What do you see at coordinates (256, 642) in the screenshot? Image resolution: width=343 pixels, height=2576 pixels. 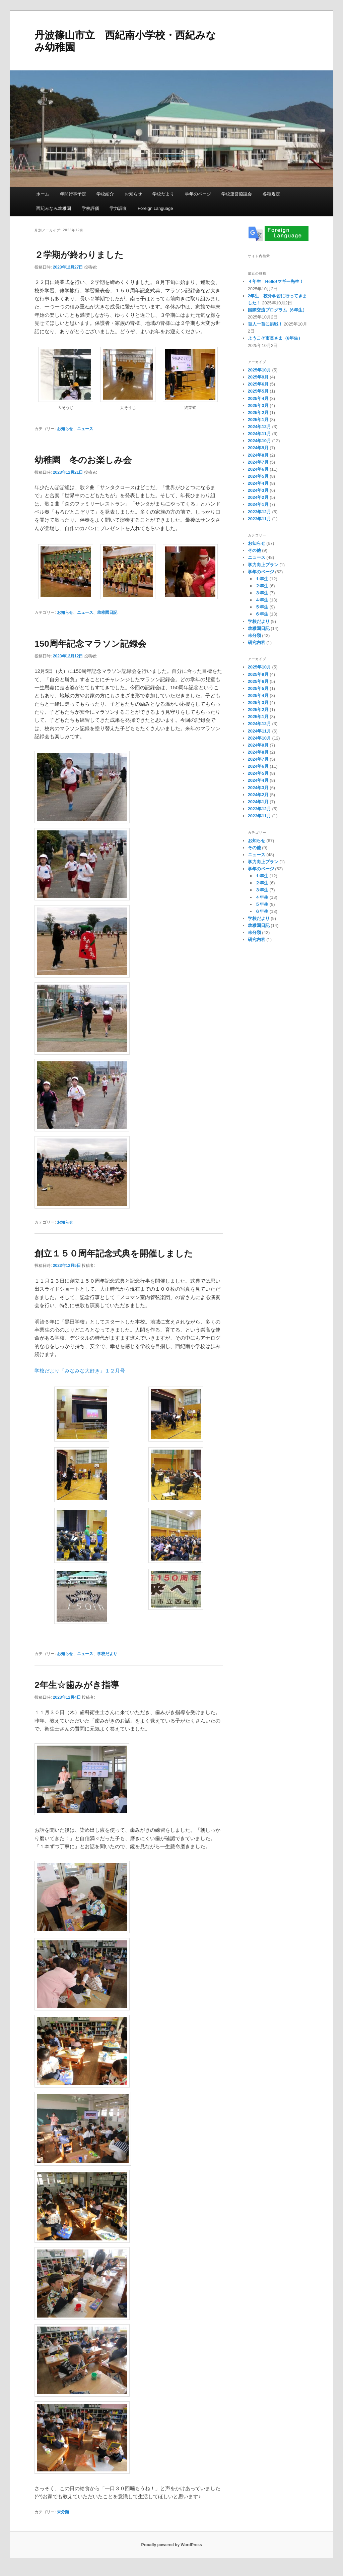 I see `研究内容` at bounding box center [256, 642].